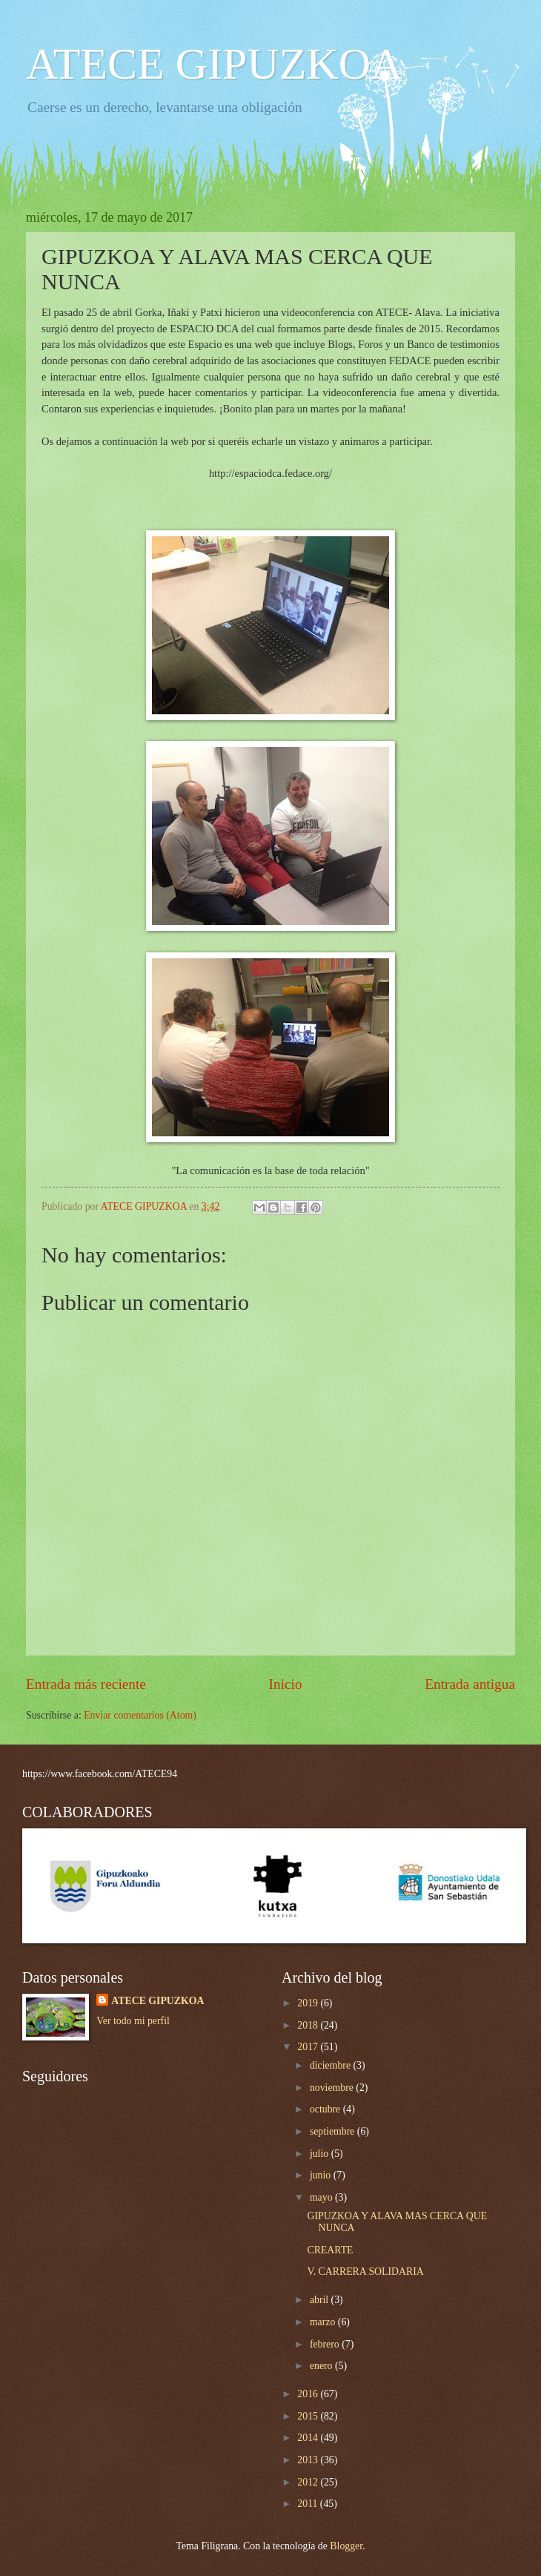  What do you see at coordinates (308, 2503) in the screenshot?
I see `2011` at bounding box center [308, 2503].